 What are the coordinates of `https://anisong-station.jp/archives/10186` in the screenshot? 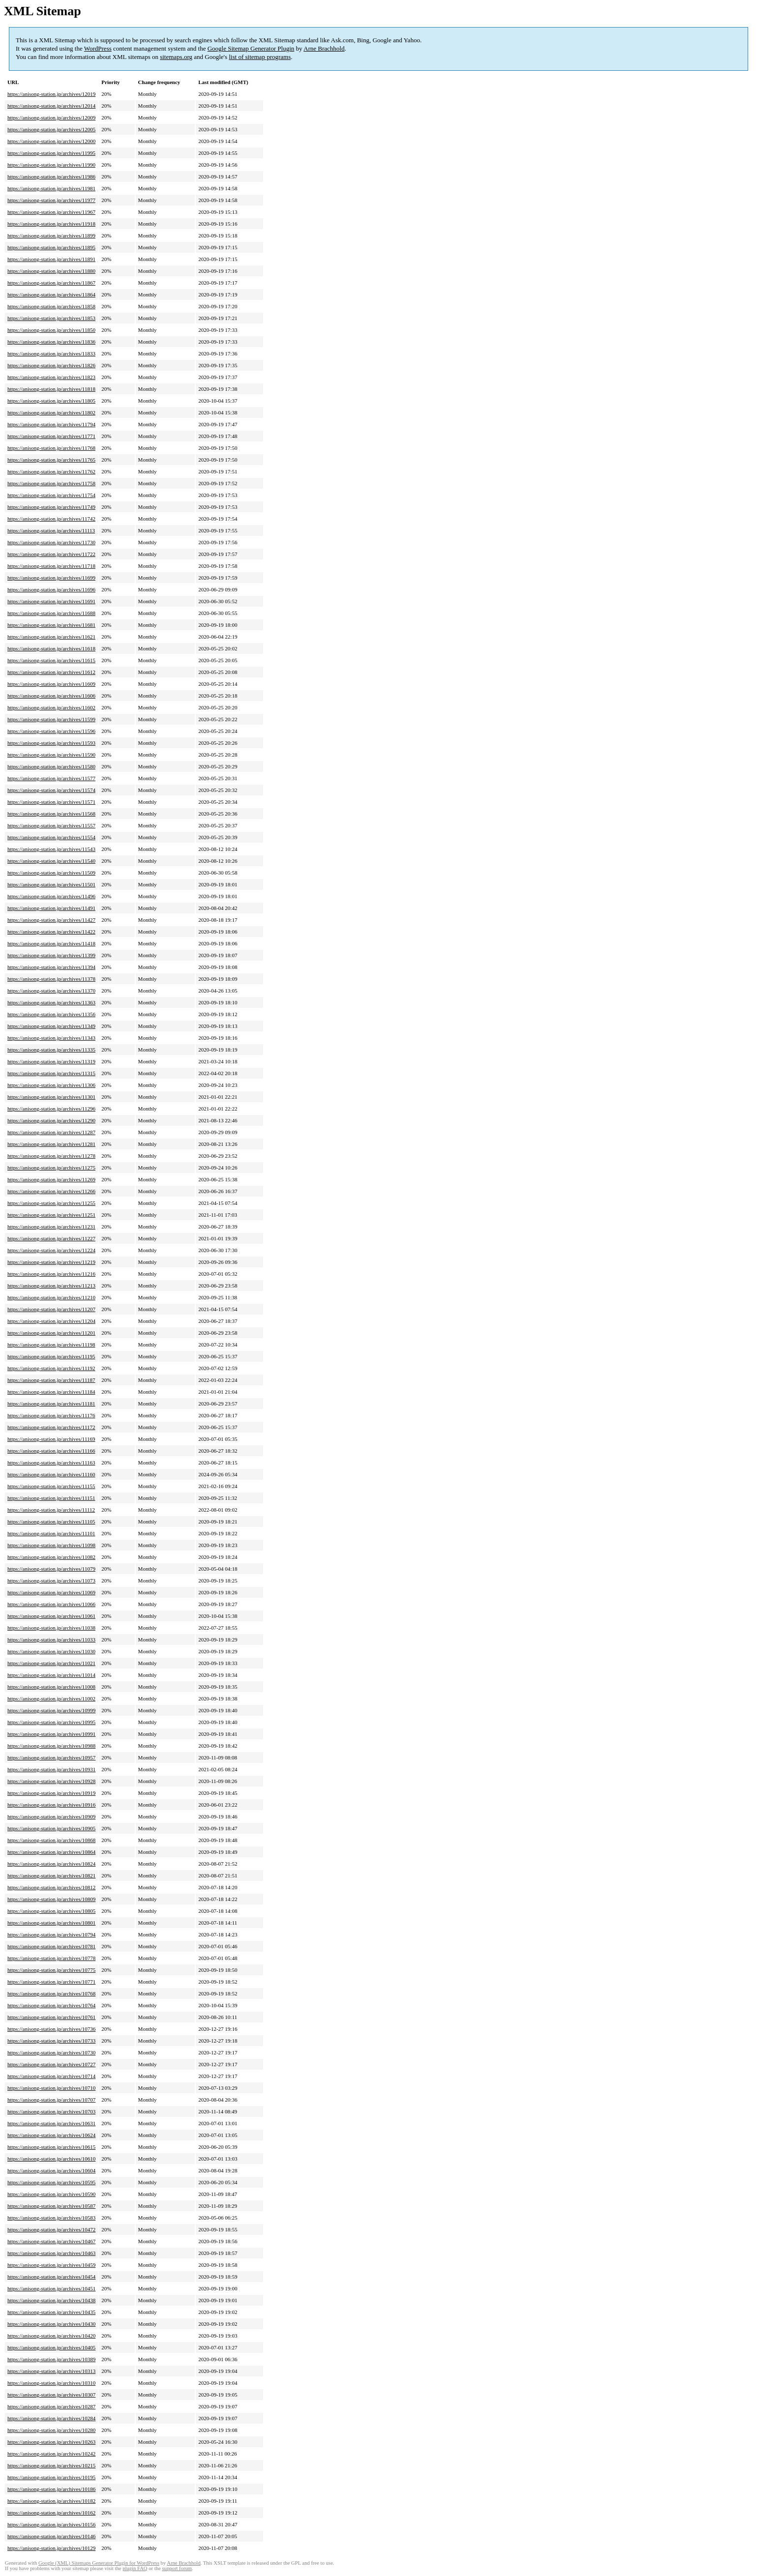 It's located at (51, 2489).